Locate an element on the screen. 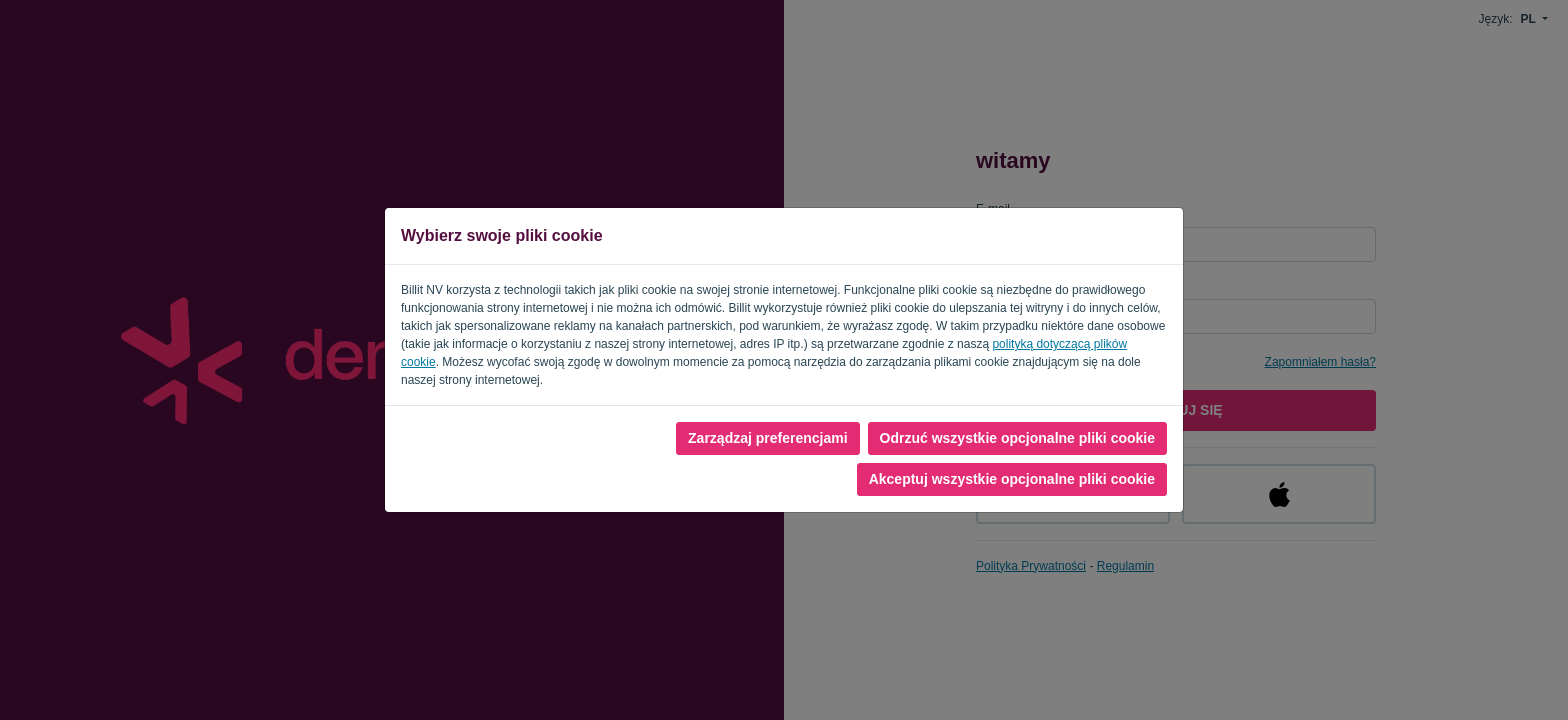  Zarządzaj preferencjami is located at coordinates (768, 438).